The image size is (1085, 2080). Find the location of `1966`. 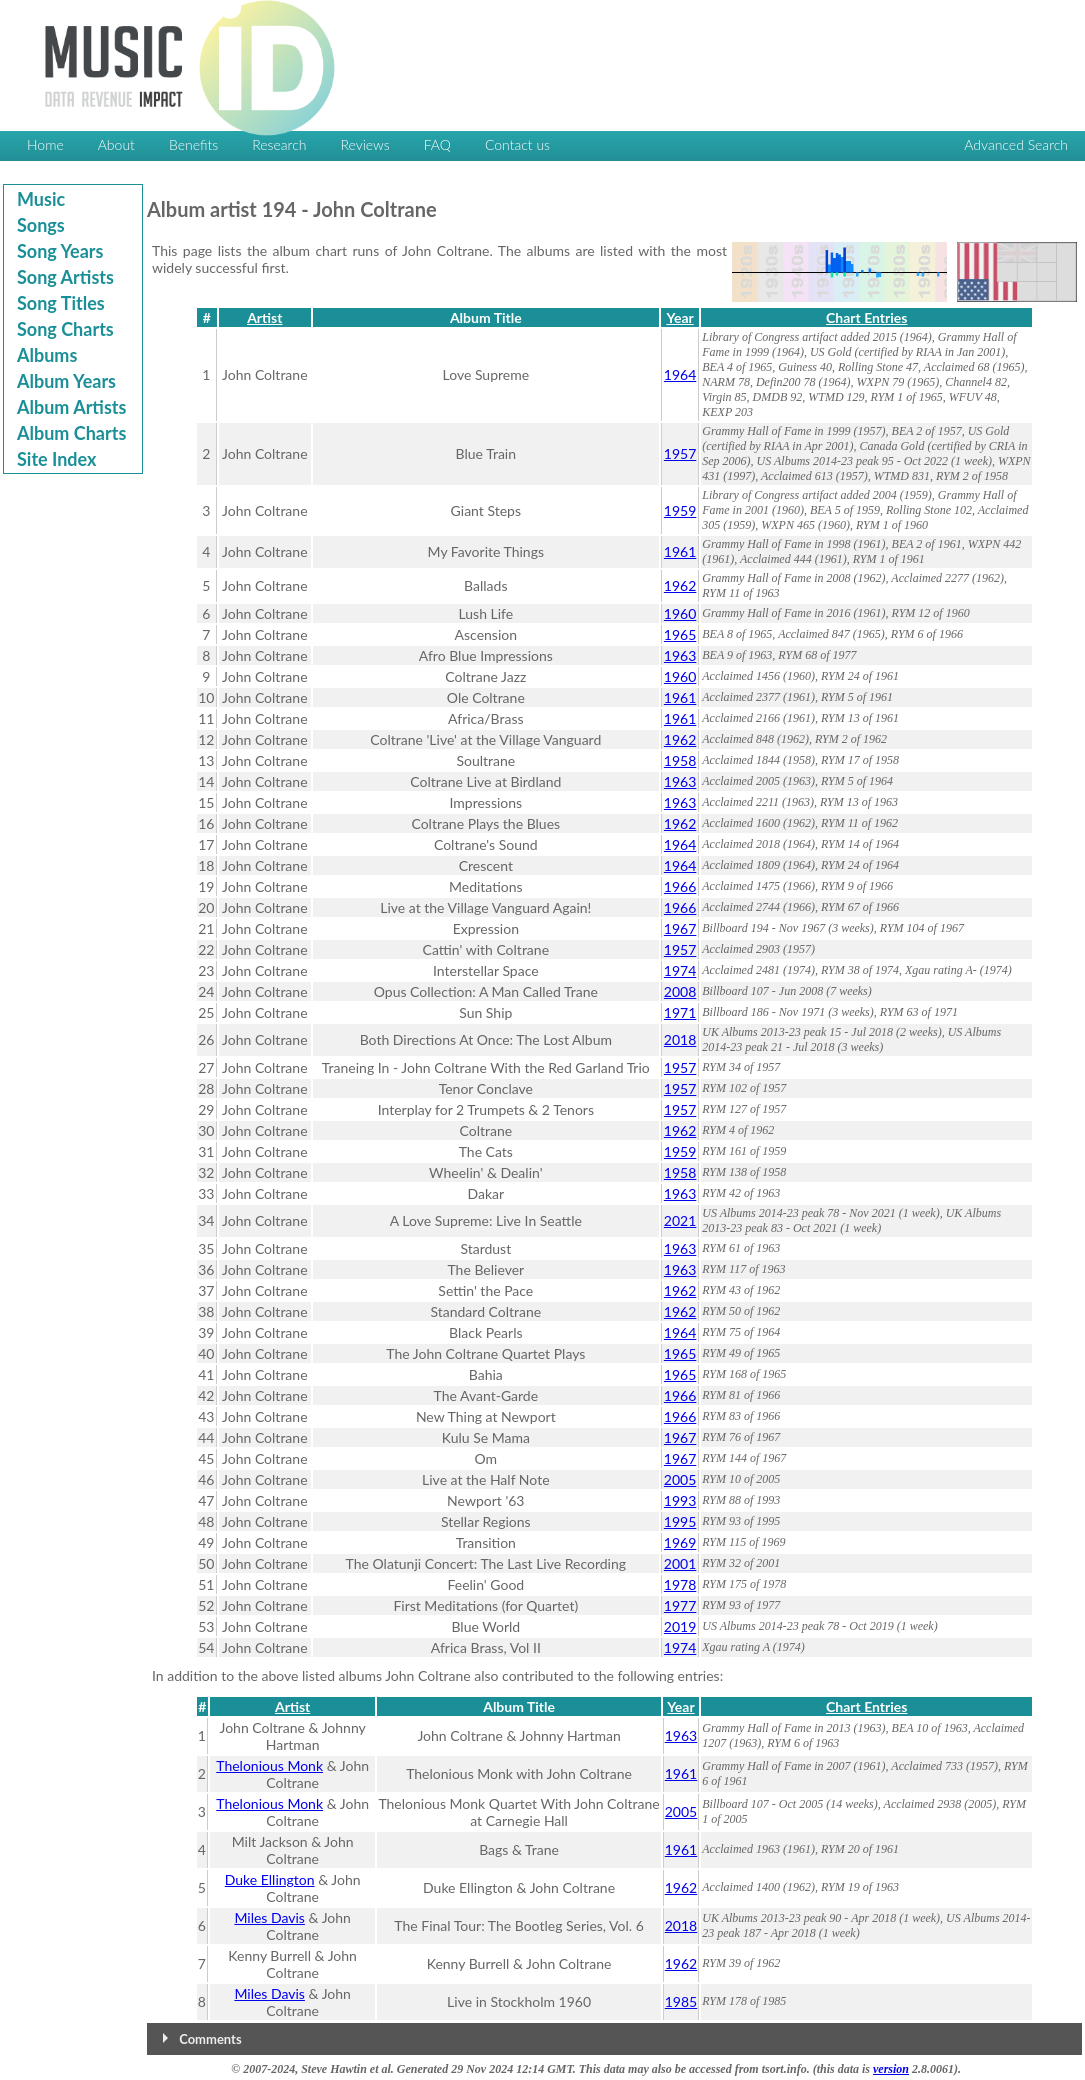

1966 is located at coordinates (680, 886).